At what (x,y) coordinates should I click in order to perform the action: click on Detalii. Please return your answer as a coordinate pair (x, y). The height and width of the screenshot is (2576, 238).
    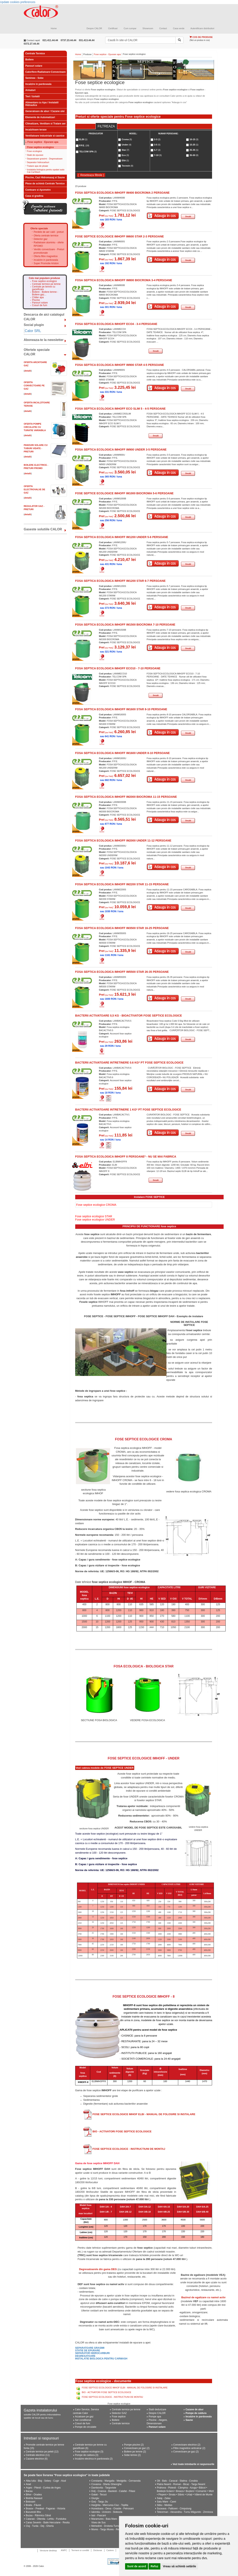
    Looking at the image, I should click on (188, 216).